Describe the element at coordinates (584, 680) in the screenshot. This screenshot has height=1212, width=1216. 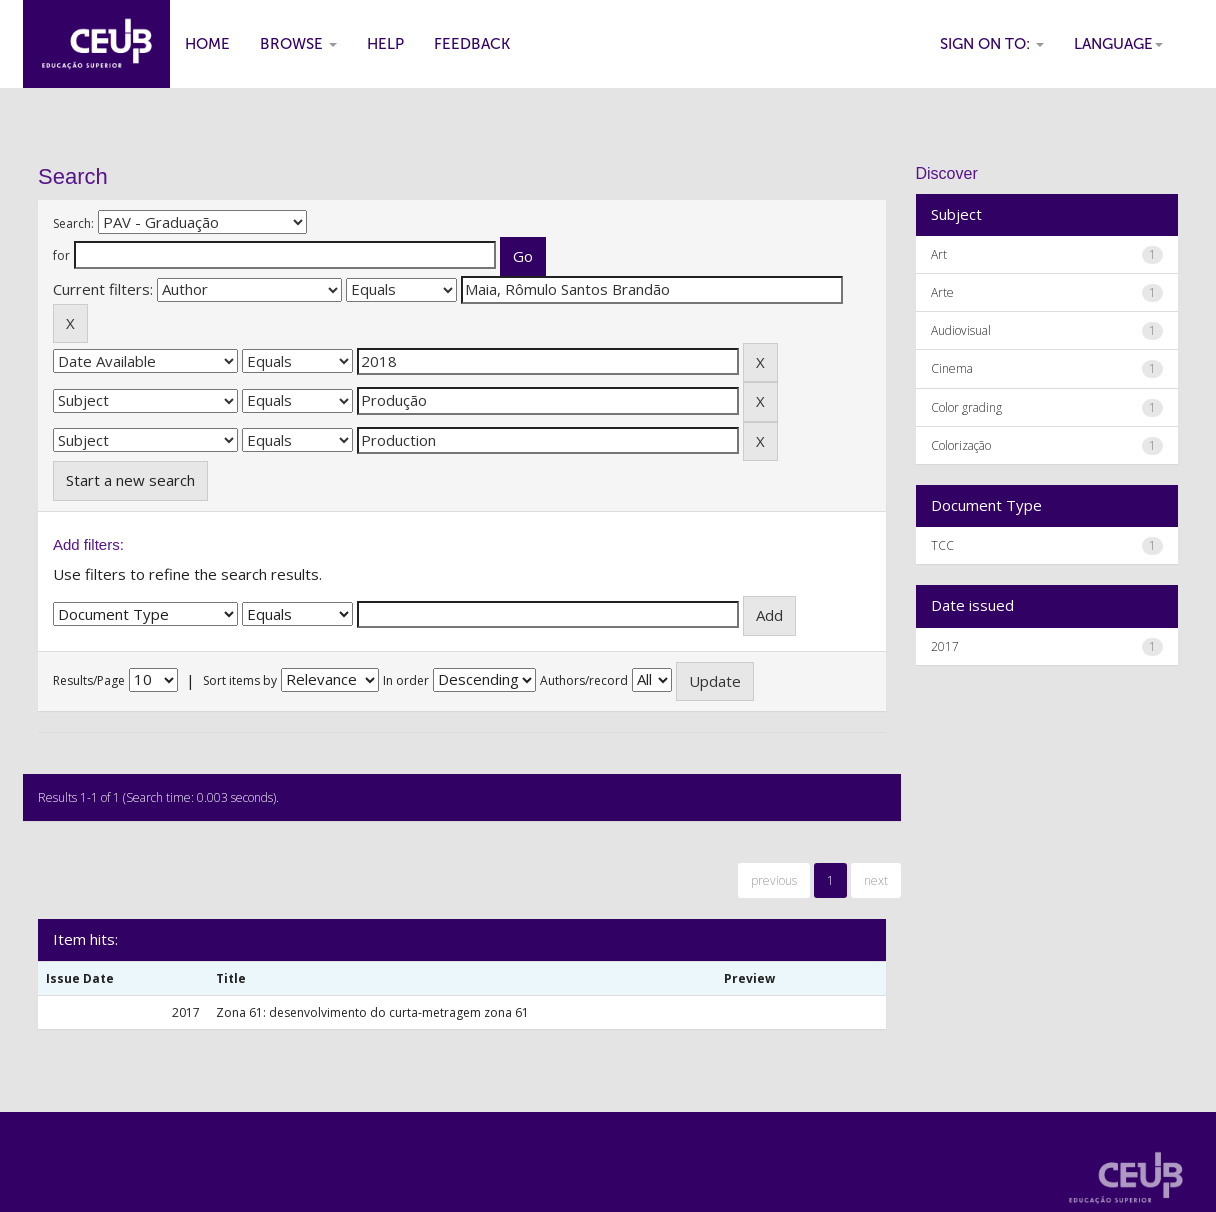
I see `Authors/record` at that location.